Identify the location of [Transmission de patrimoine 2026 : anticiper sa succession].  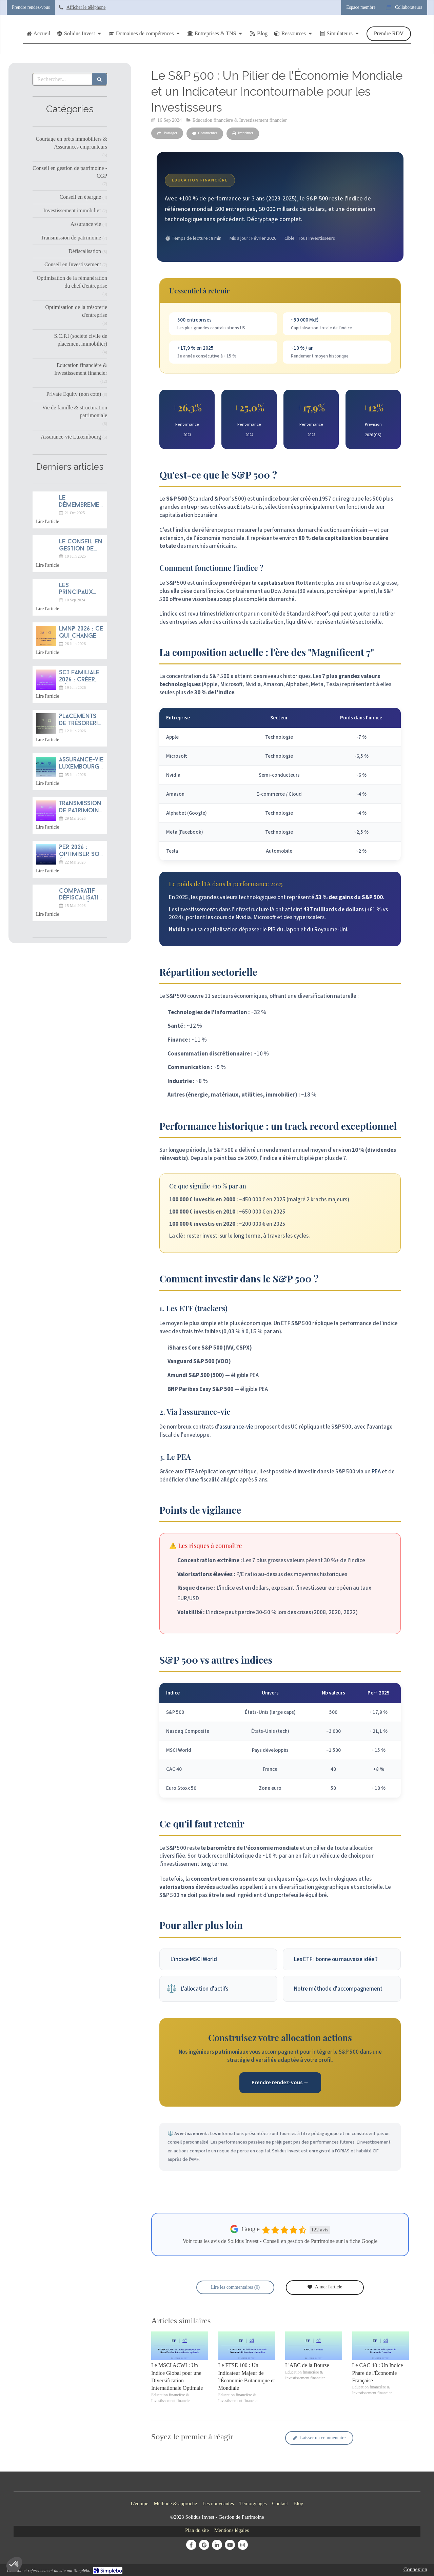
(46, 810).